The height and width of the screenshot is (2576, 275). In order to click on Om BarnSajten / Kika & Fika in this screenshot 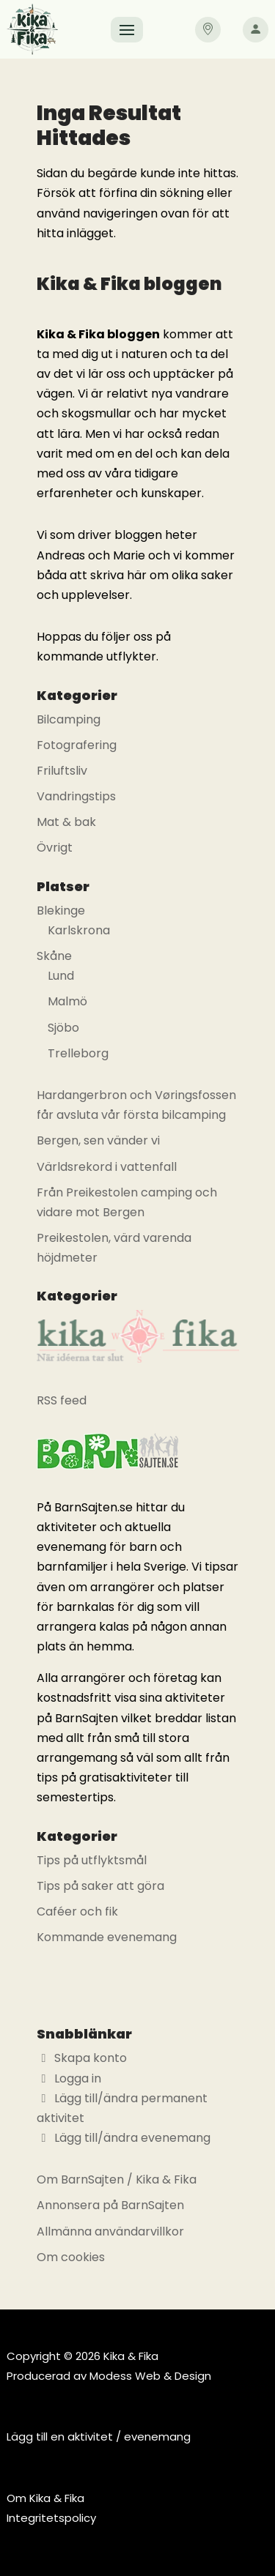, I will do `click(117, 2179)`.